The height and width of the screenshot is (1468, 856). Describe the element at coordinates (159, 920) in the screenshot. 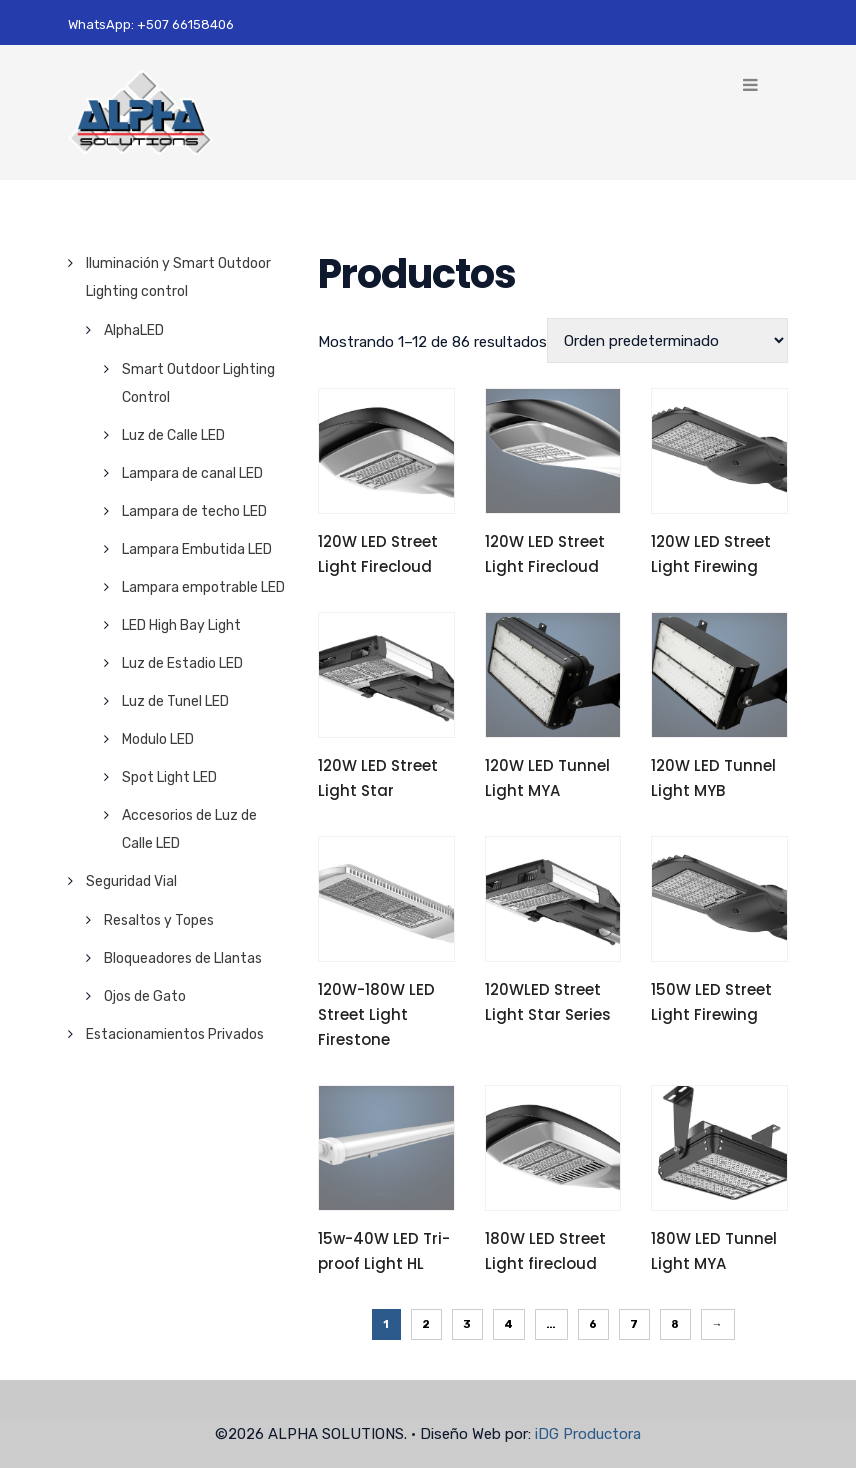

I see `Resaltos y Topes` at that location.